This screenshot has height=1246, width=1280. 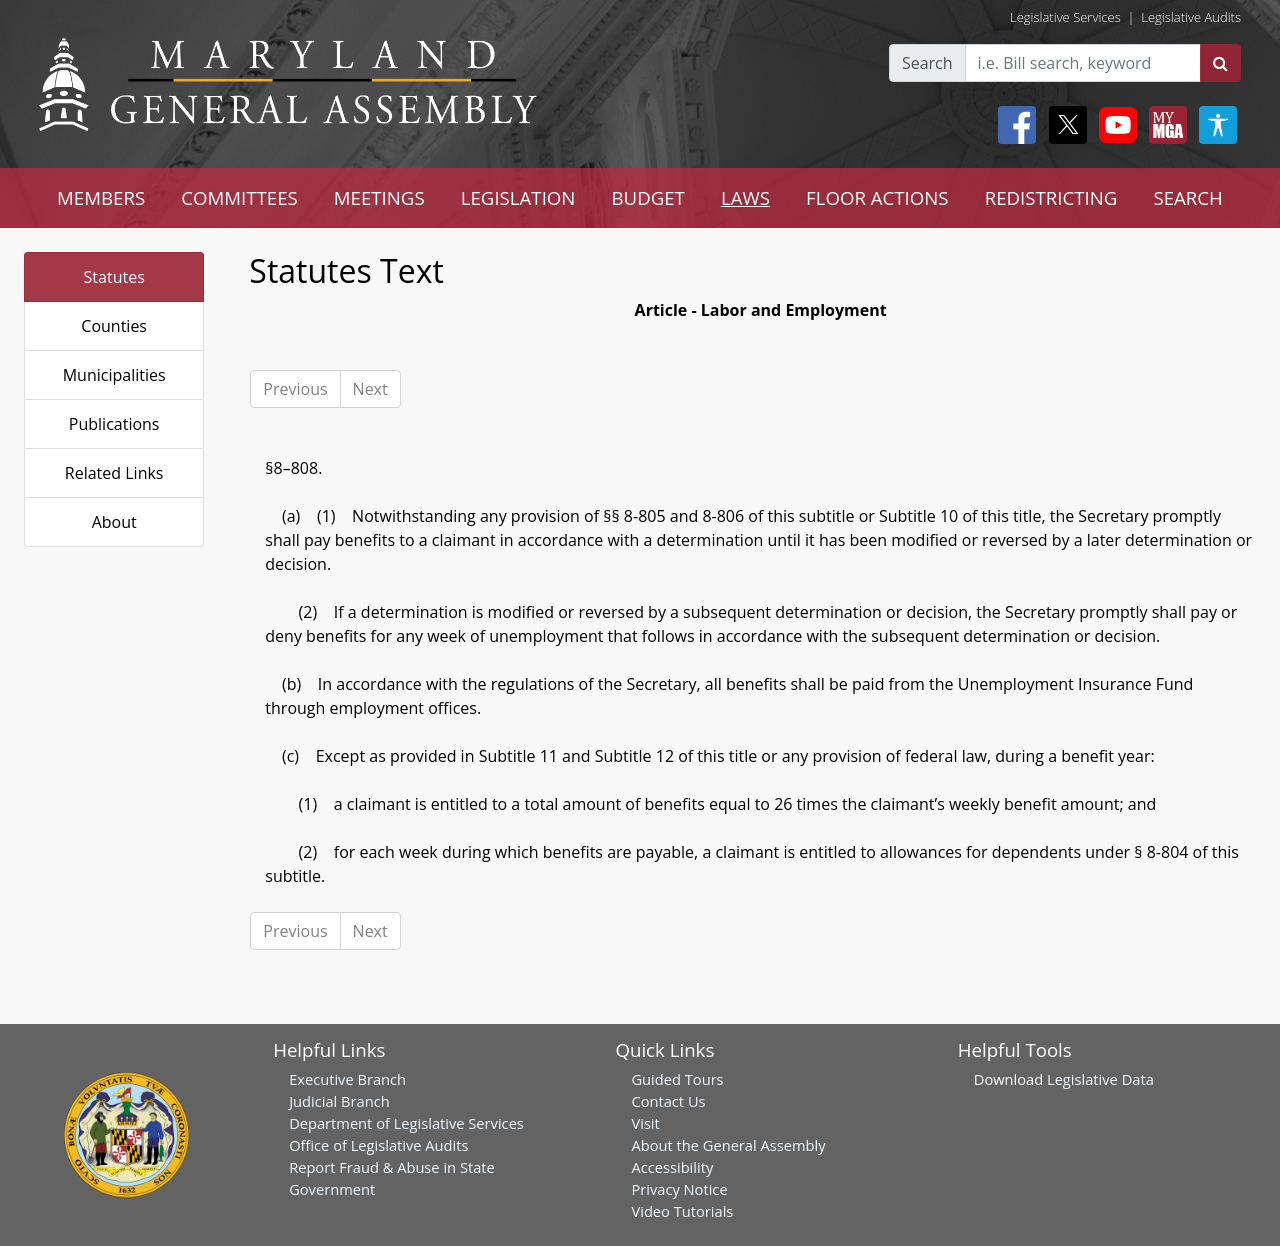 What do you see at coordinates (114, 522) in the screenshot?
I see `About` at bounding box center [114, 522].